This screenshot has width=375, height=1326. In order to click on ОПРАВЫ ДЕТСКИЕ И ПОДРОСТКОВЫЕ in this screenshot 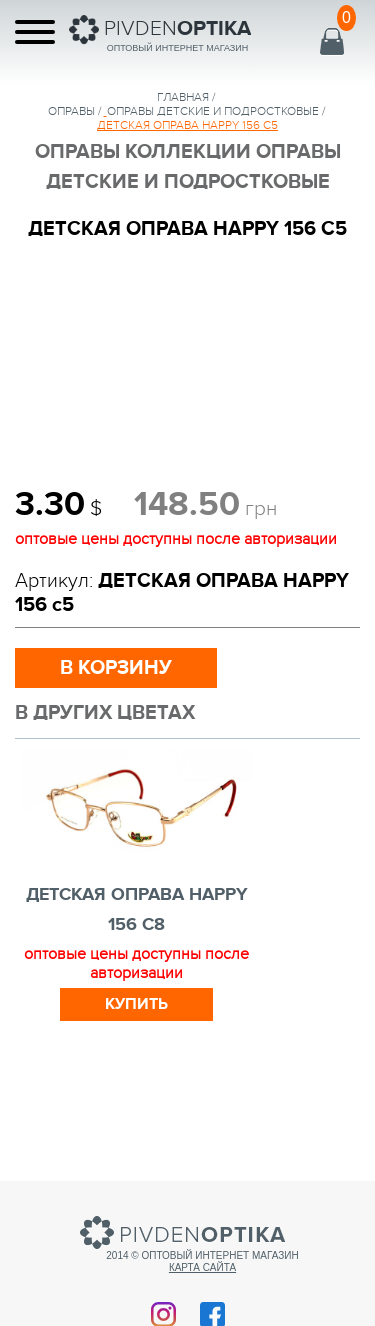, I will do `click(213, 111)`.